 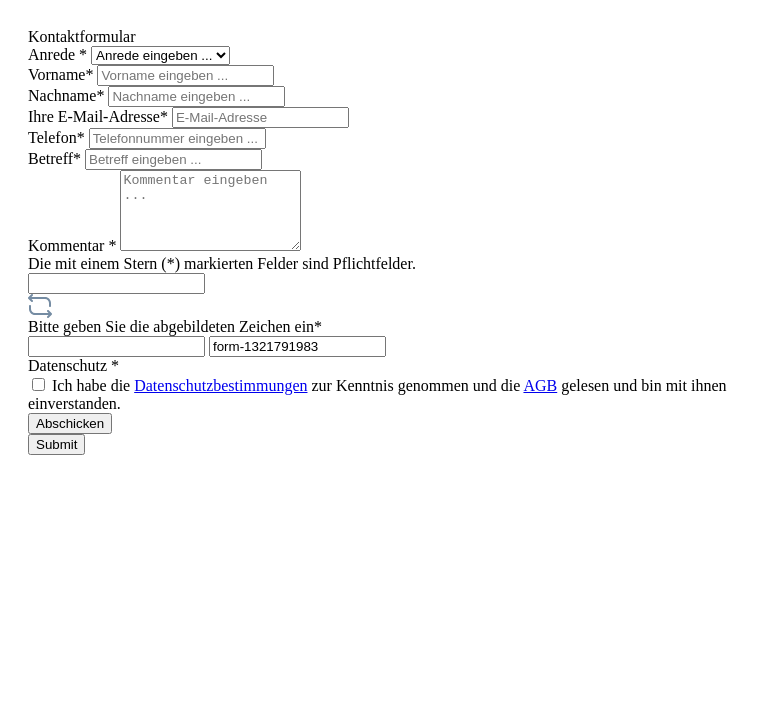 I want to click on Vorname*, so click(x=62, y=74).